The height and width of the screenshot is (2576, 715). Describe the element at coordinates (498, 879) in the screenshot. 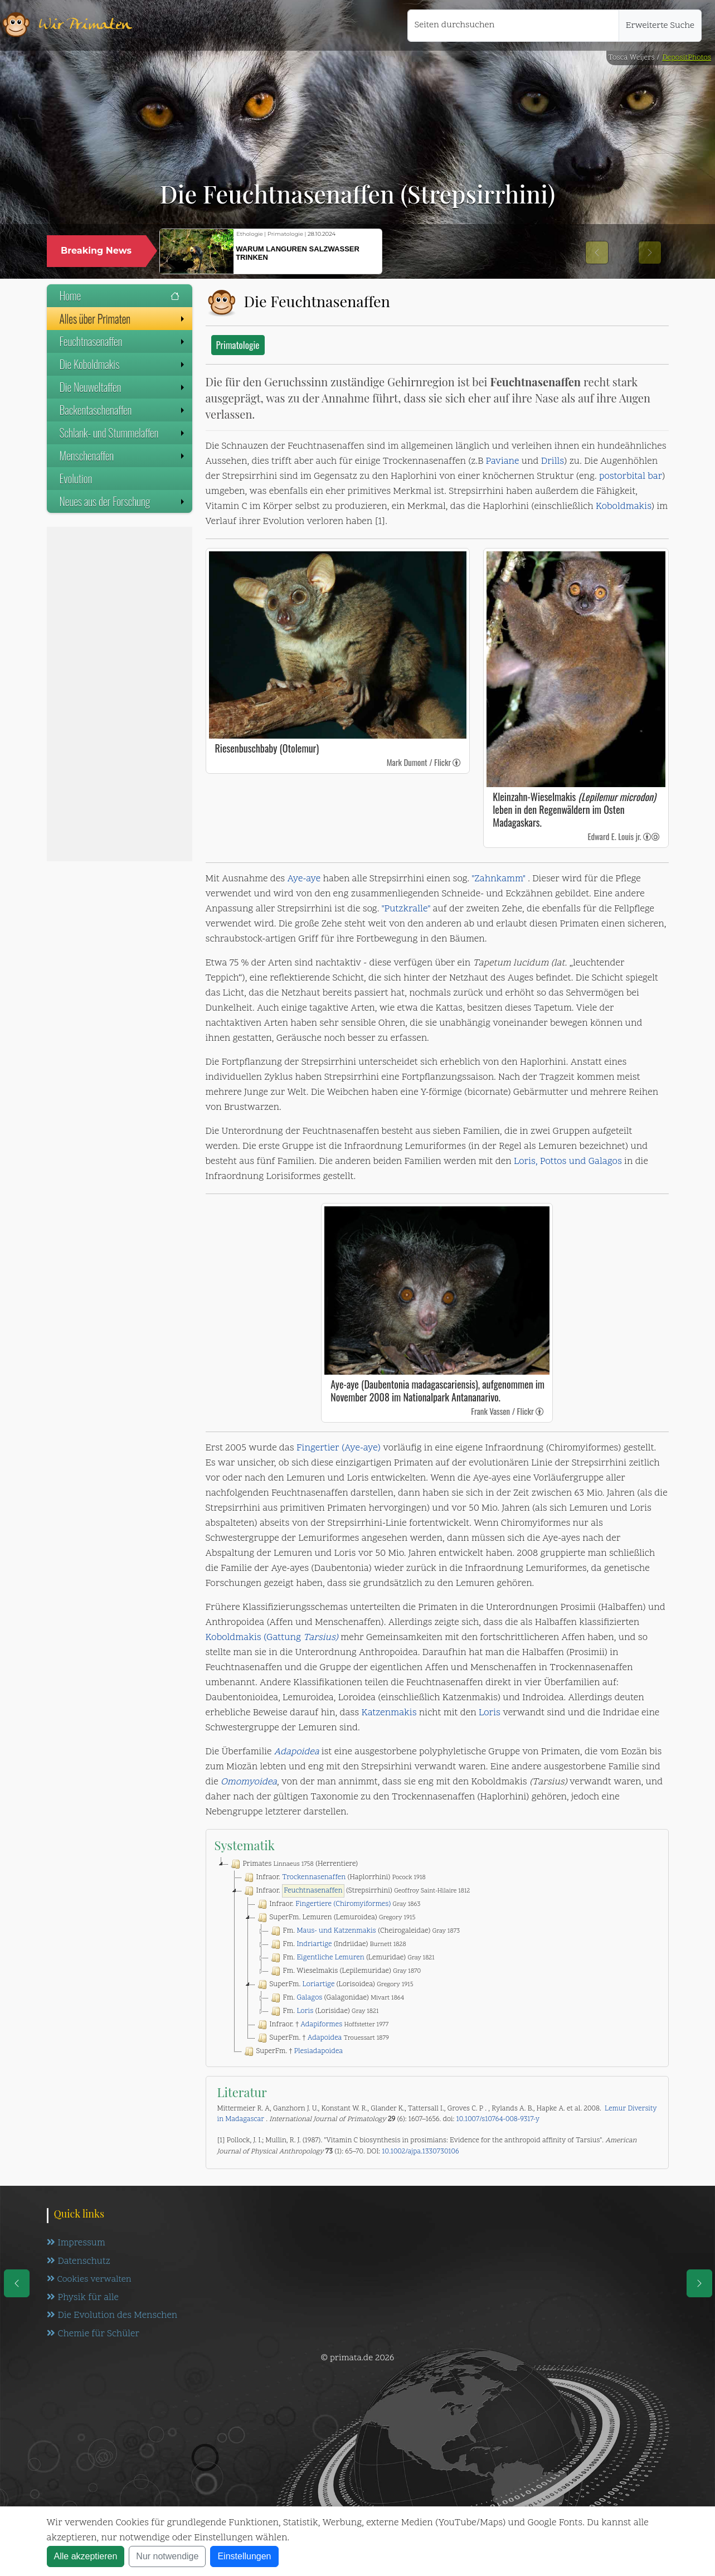

I see `"Zahnkamm"` at that location.